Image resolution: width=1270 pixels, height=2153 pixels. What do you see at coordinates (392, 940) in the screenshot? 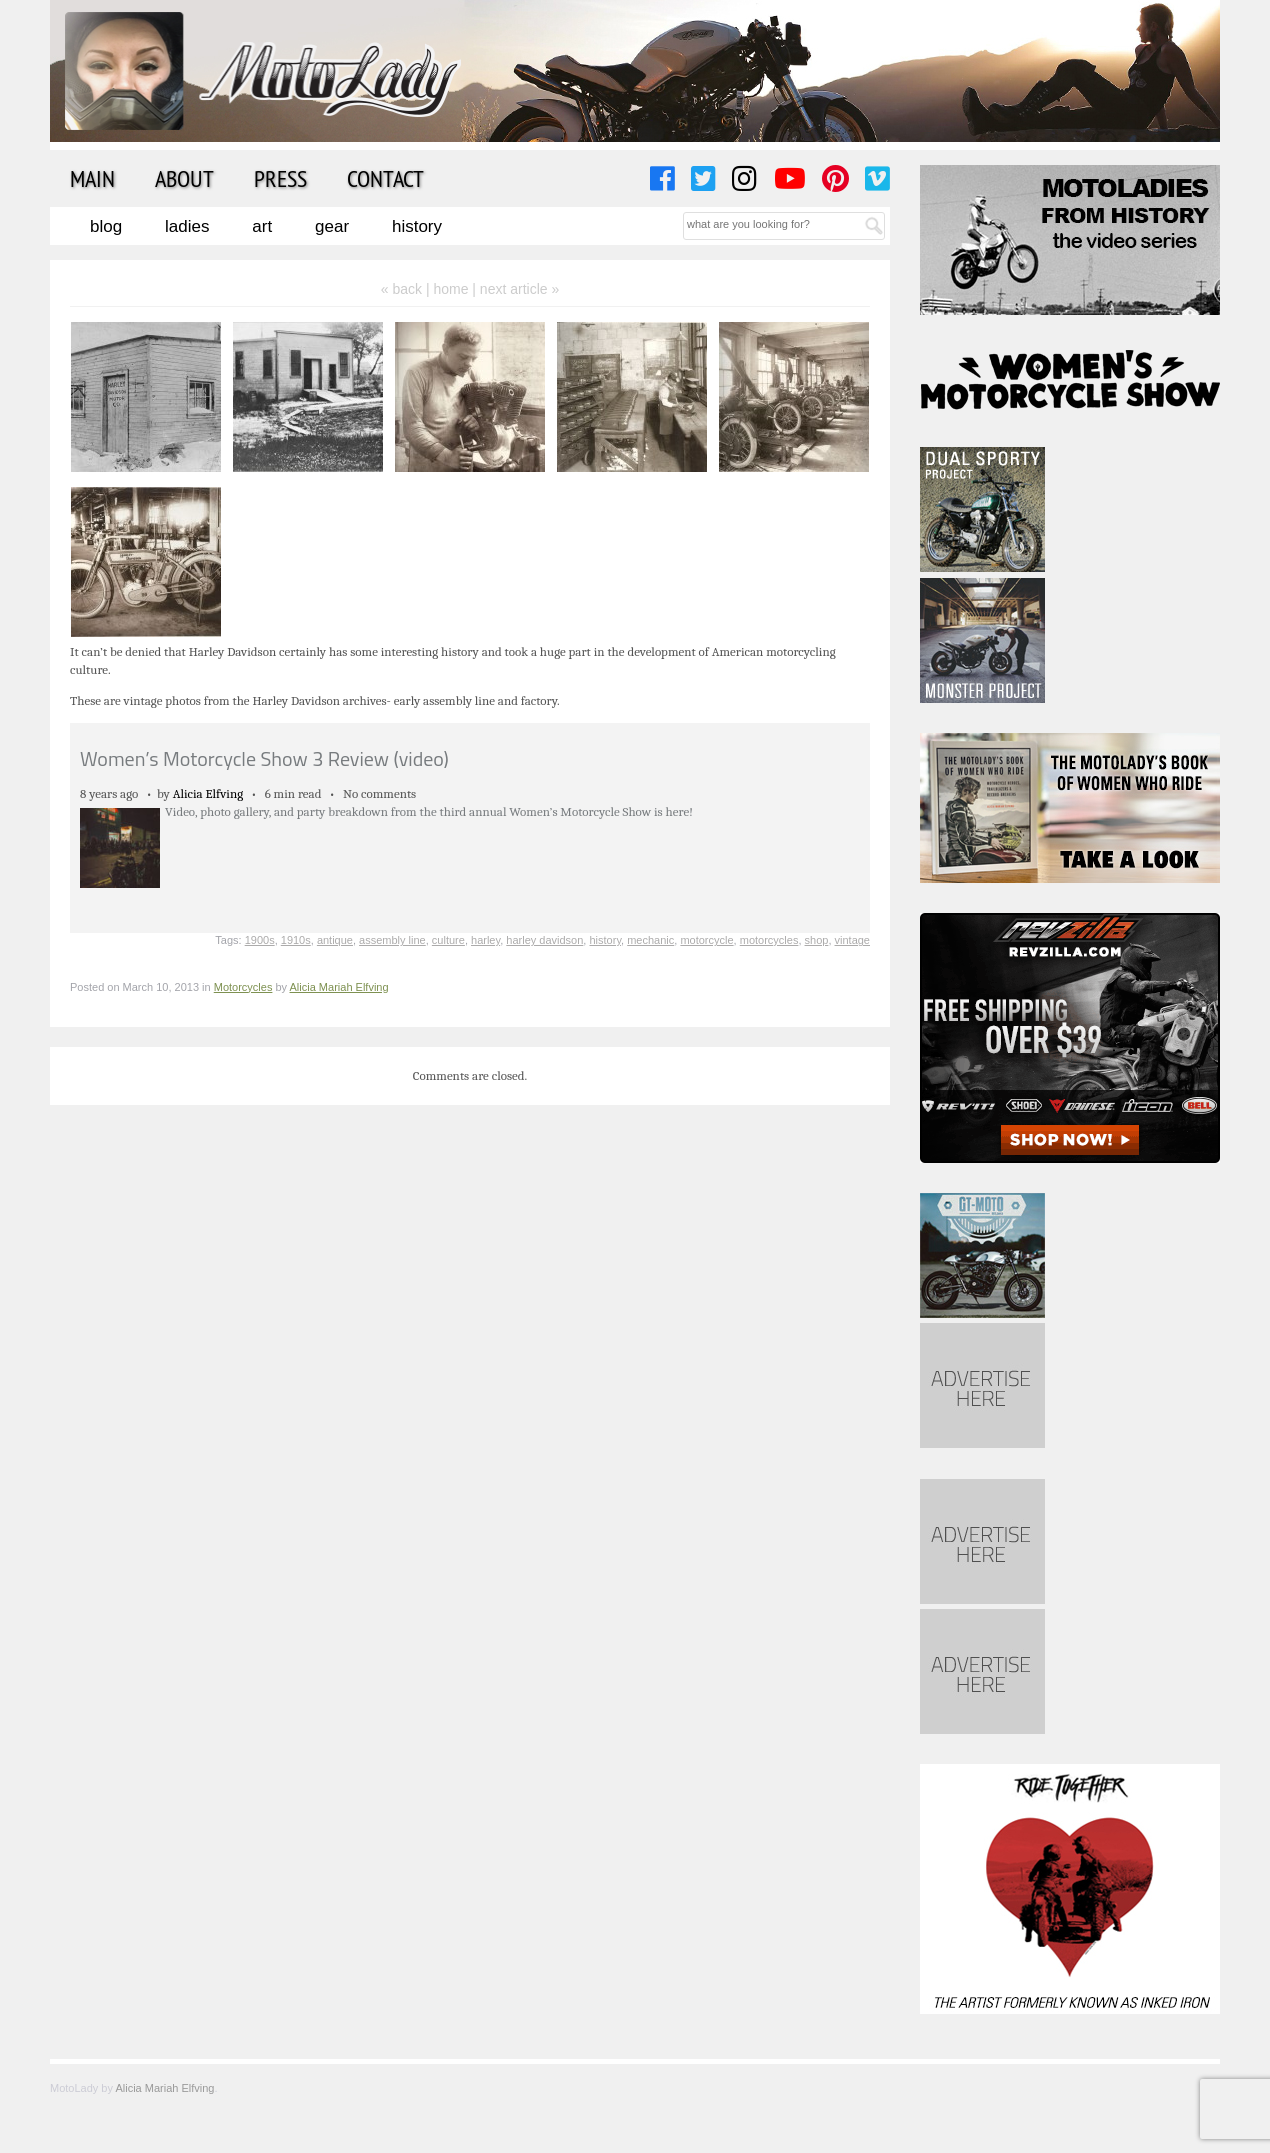
I see `assembly line` at bounding box center [392, 940].